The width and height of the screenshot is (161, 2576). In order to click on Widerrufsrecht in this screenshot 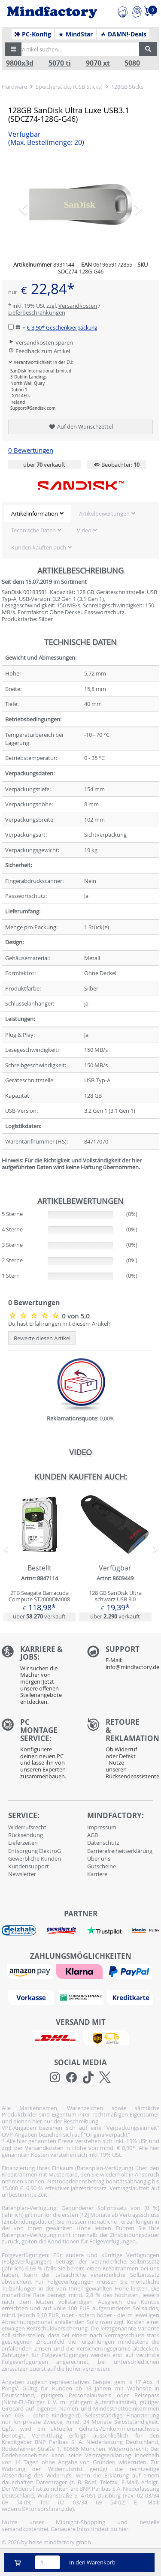, I will do `click(27, 1827)`.